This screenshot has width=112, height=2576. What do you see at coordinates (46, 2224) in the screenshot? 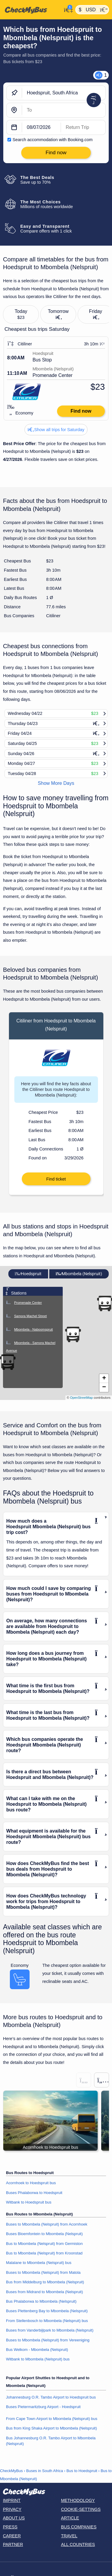
I see `Buses to Mbombela (Nelspruit) from Acornhoek` at bounding box center [46, 2224].